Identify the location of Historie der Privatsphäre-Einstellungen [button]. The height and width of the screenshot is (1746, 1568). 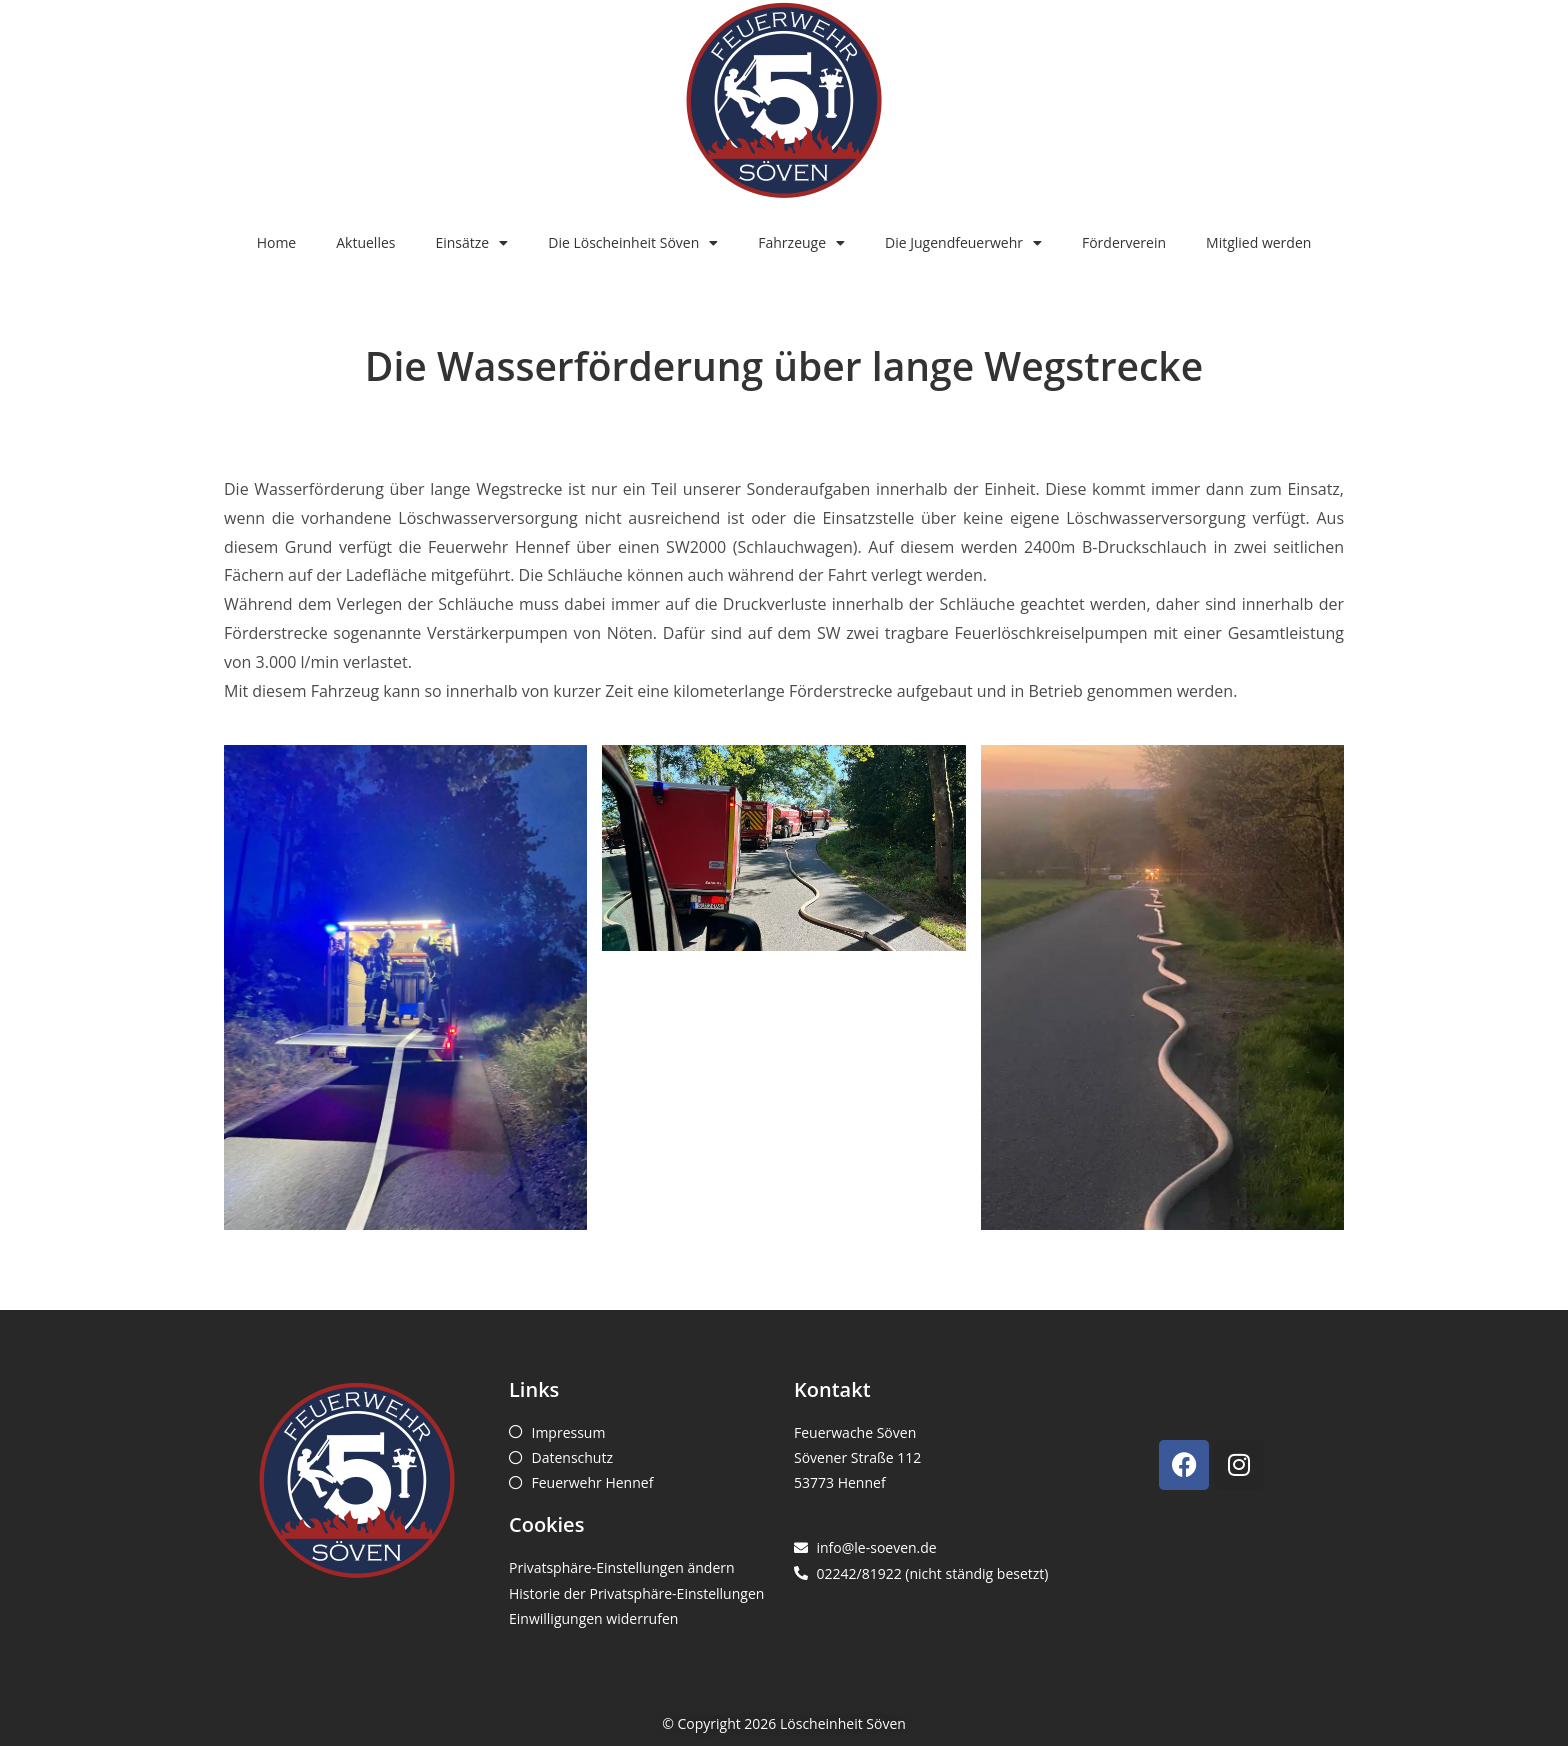
(636, 1593).